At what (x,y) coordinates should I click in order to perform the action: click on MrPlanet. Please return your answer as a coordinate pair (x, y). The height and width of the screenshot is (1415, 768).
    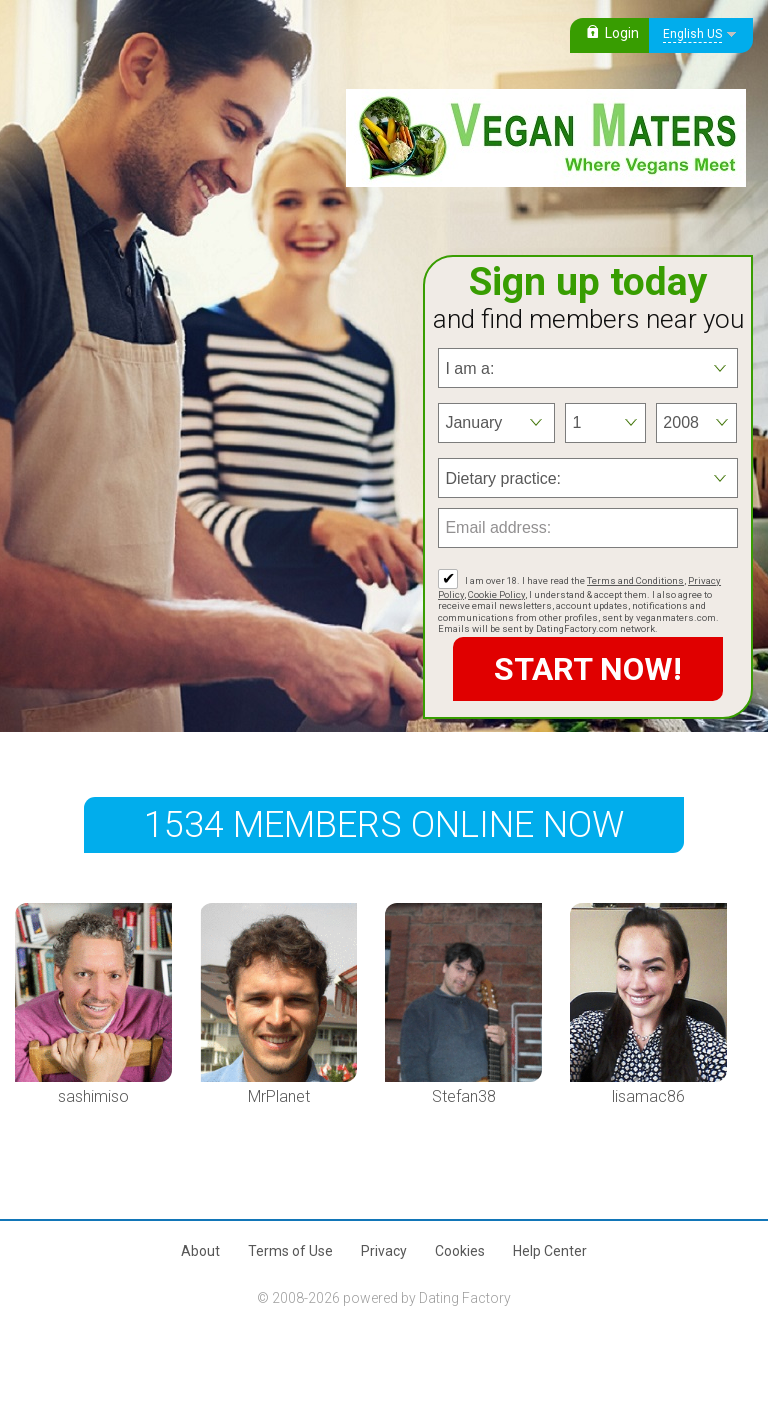
    Looking at the image, I should click on (279, 1096).